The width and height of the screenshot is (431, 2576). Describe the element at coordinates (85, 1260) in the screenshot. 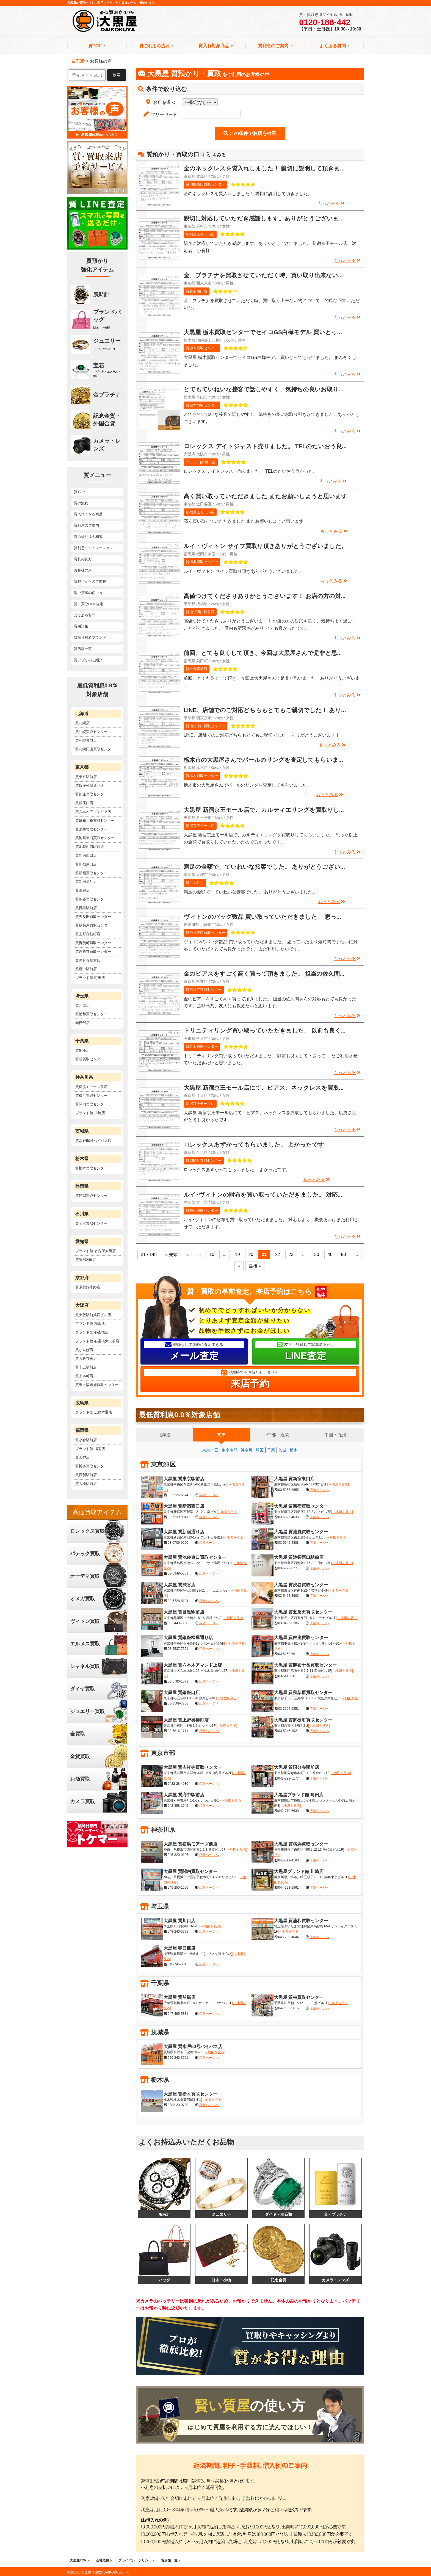

I see `質豊田248店` at that location.